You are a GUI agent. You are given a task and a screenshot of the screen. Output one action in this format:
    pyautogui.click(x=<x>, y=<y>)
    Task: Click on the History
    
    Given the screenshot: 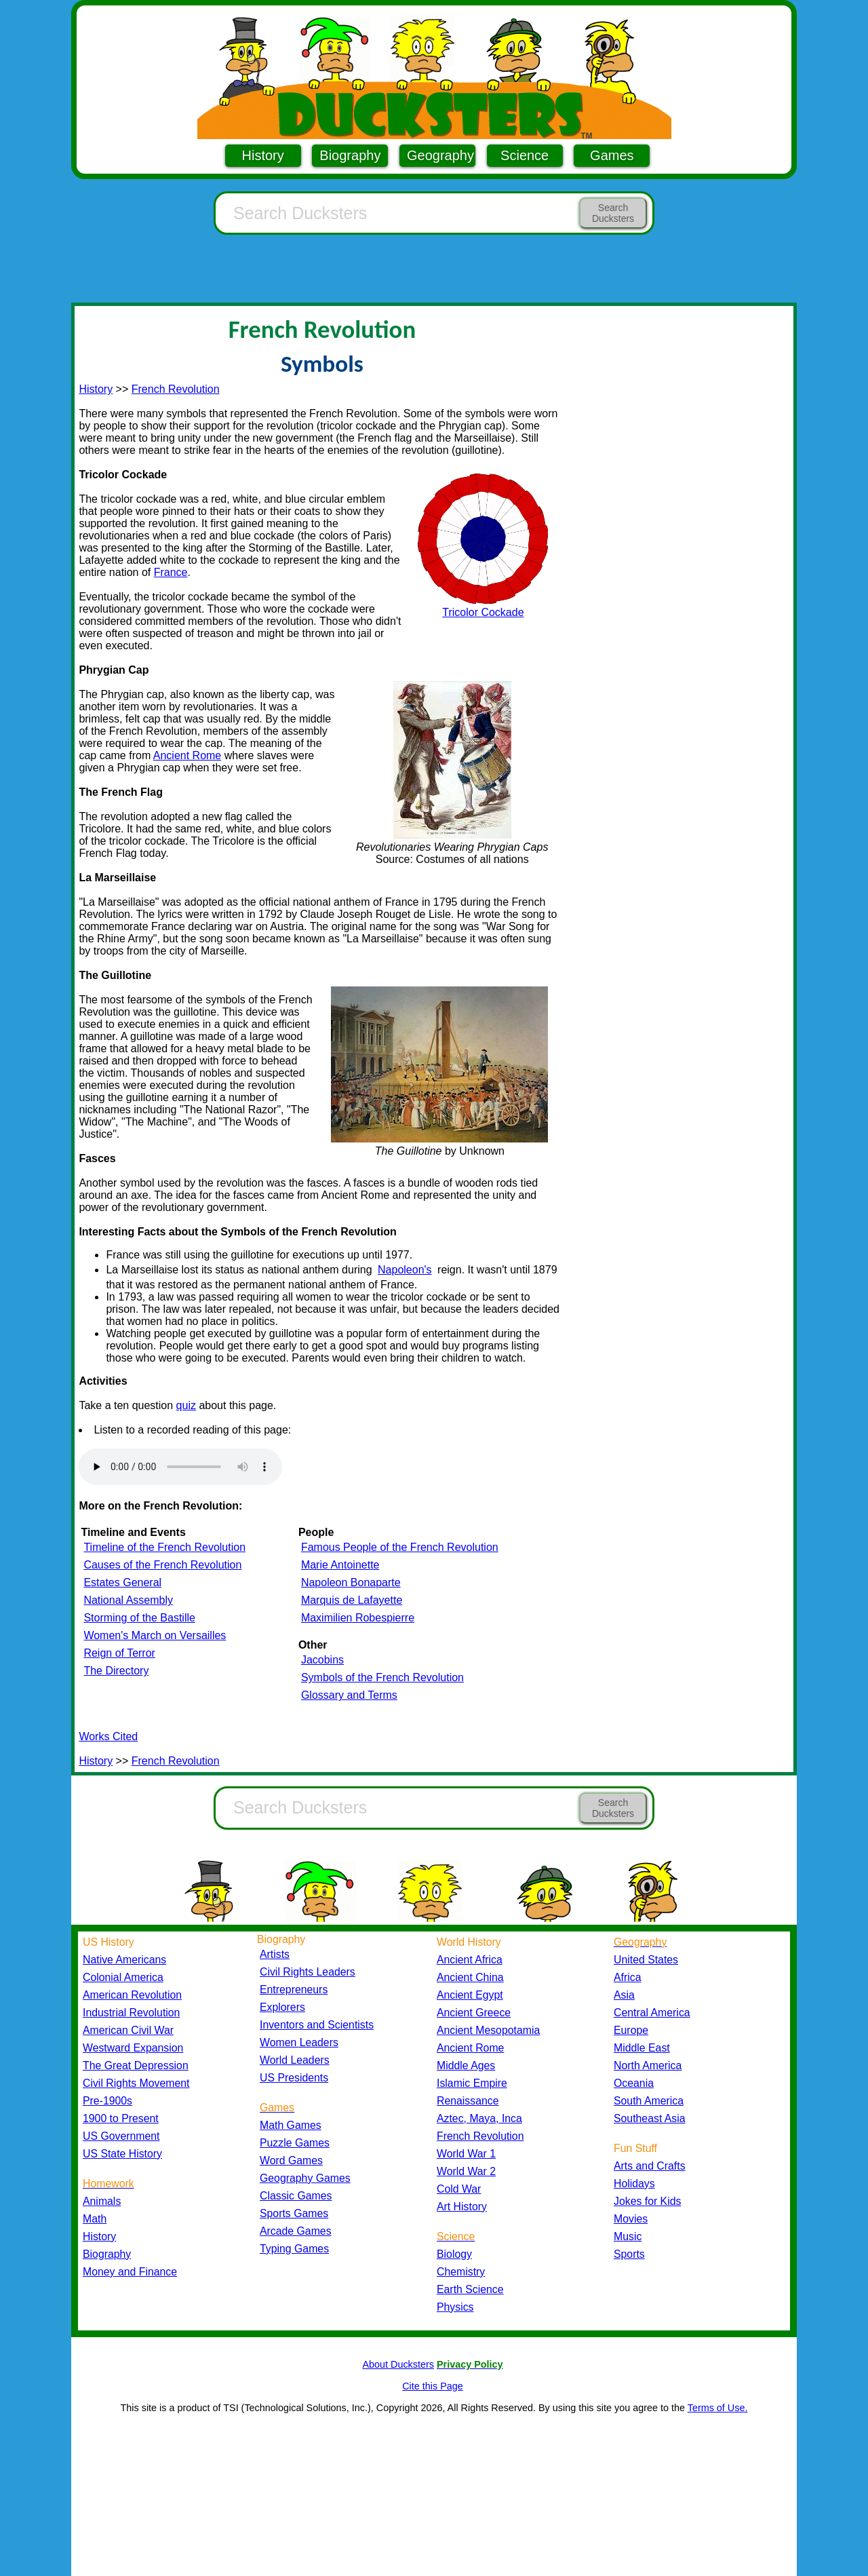 What is the action you would take?
    pyautogui.click(x=263, y=155)
    